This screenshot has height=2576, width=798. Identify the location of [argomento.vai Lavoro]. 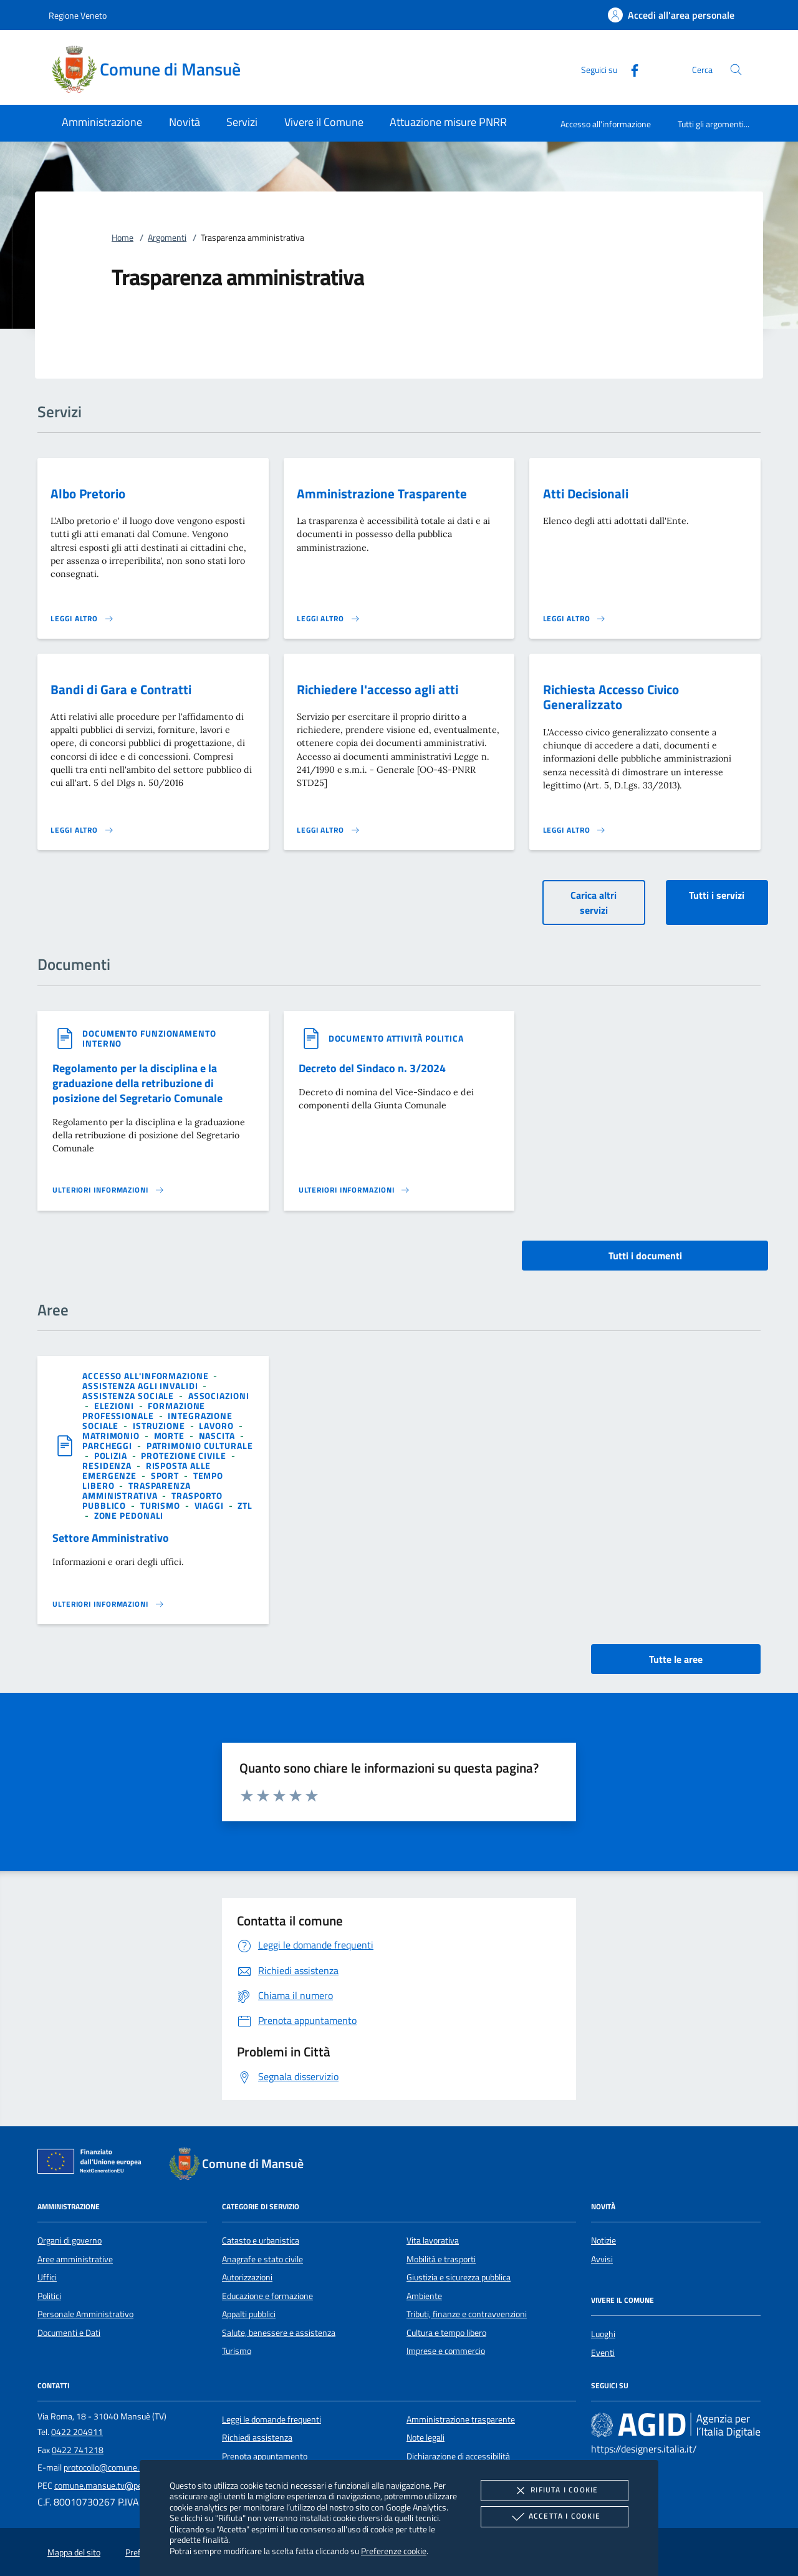
(217, 1425).